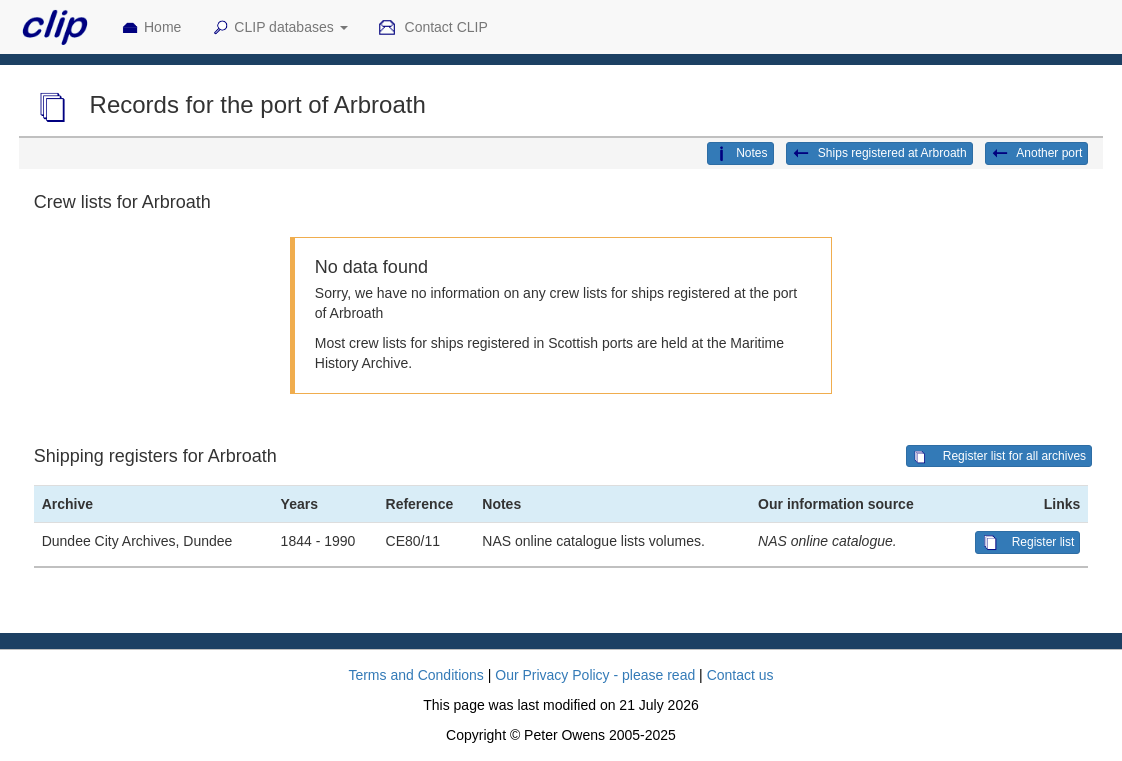 The image size is (1122, 761). Describe the element at coordinates (740, 675) in the screenshot. I see `Contact us` at that location.